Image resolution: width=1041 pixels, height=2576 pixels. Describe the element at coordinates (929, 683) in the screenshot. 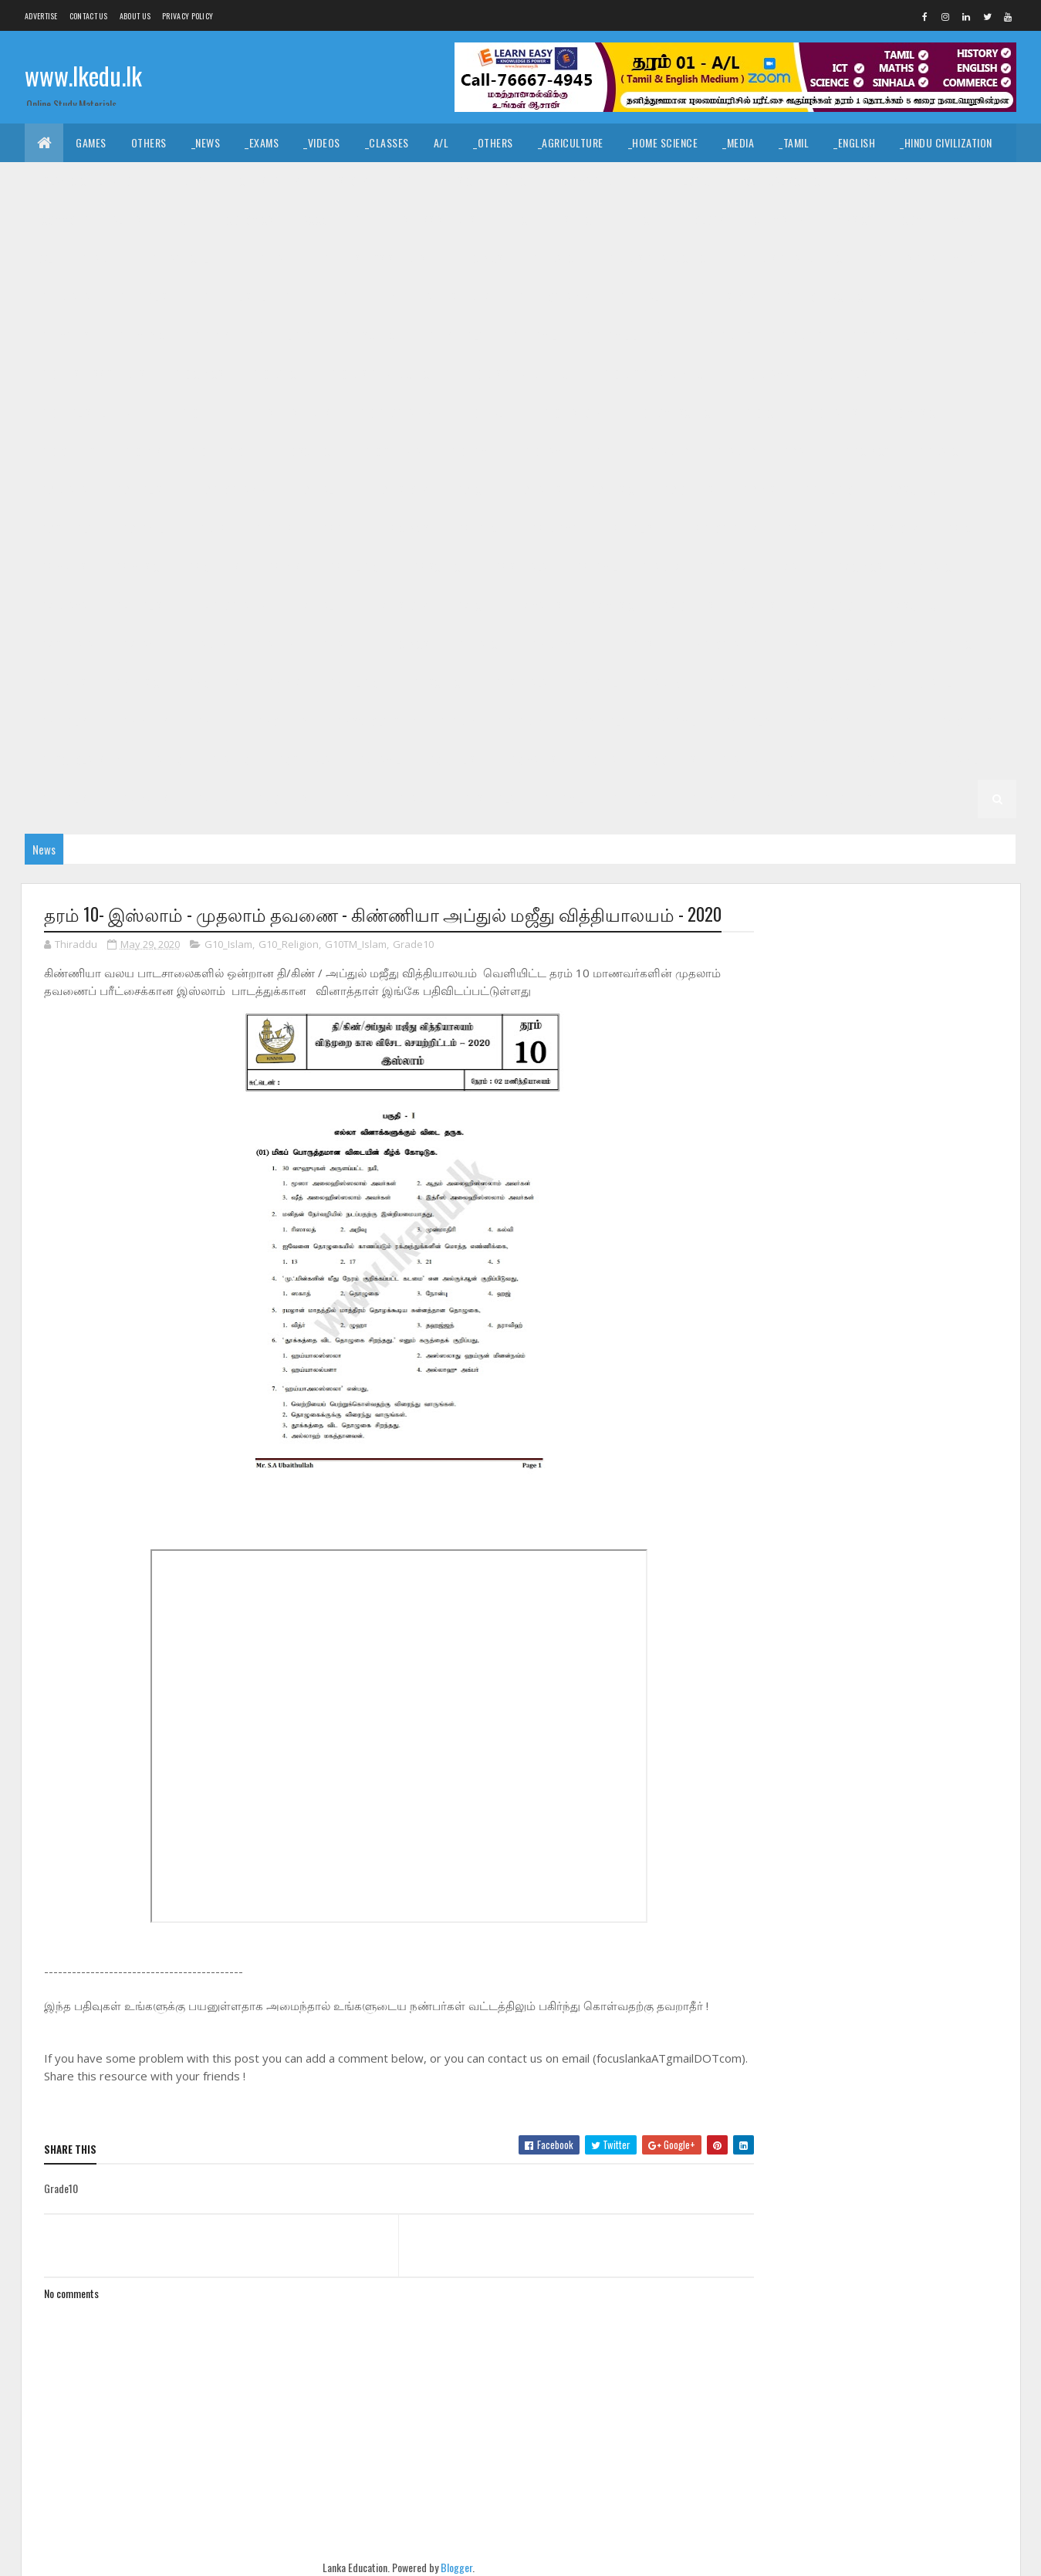

I see `_G5 Tamil` at that location.